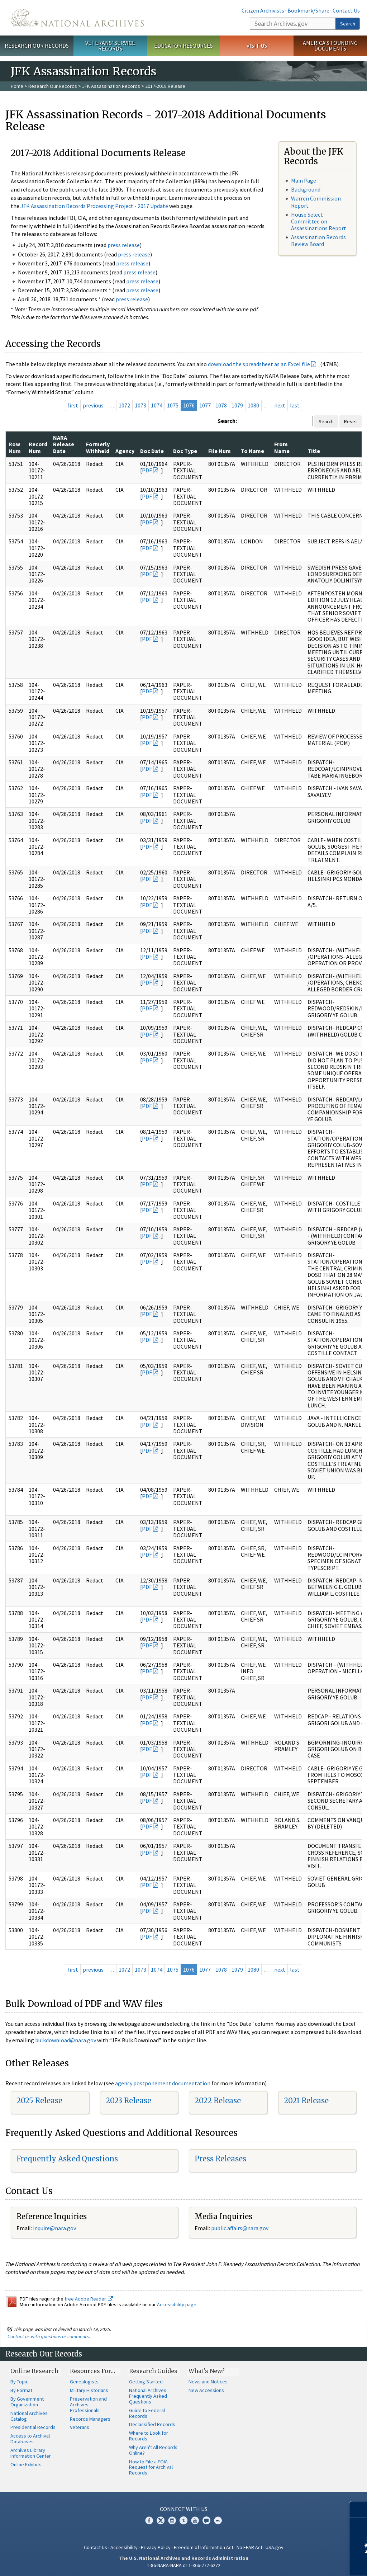 The width and height of the screenshot is (367, 2576). I want to click on Home, so click(17, 86).